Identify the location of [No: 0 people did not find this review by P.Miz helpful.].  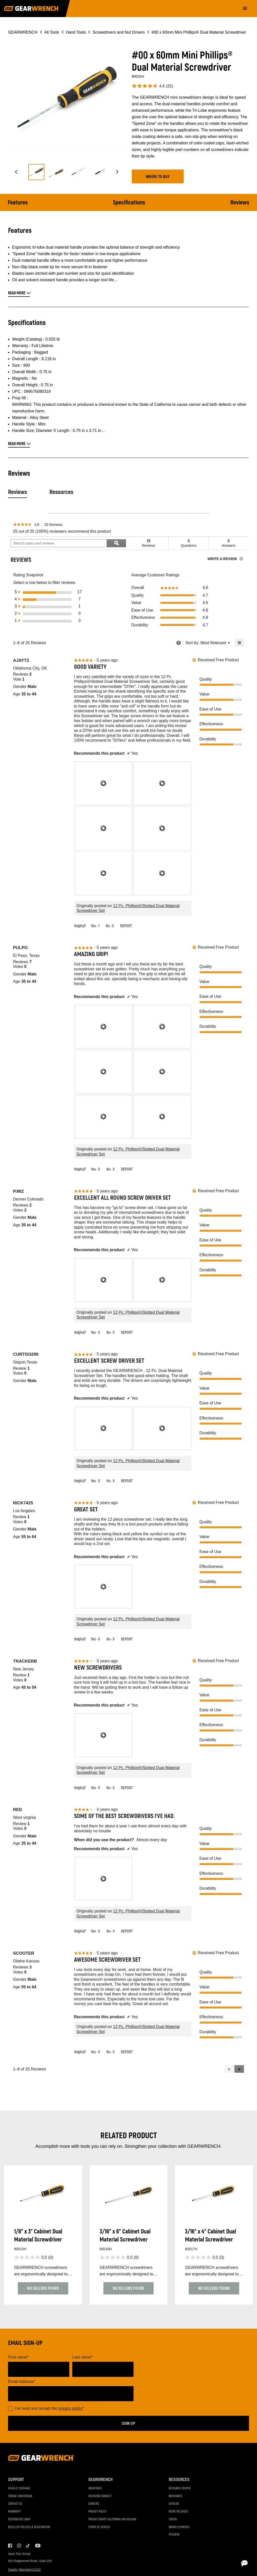
(110, 1333).